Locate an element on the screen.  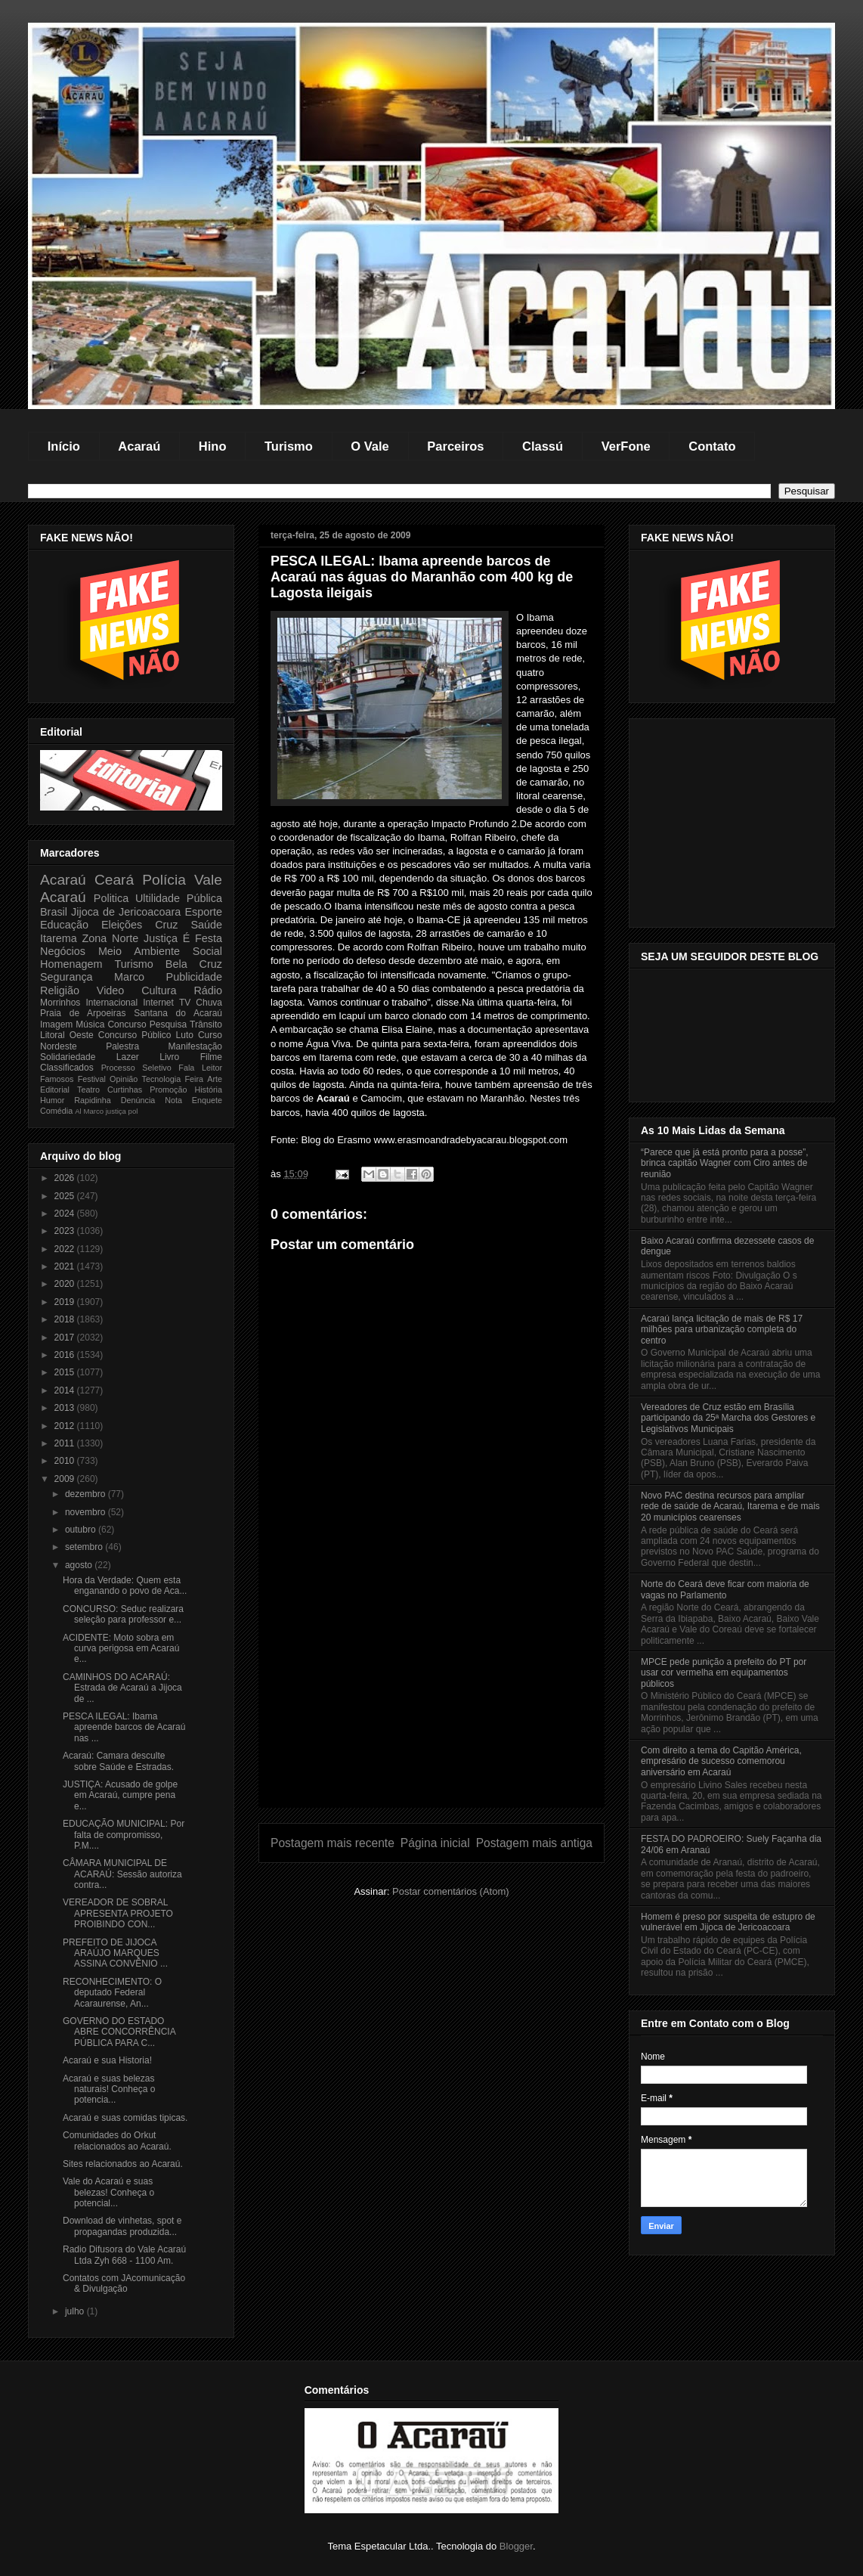
Chuva is located at coordinates (209, 1002).